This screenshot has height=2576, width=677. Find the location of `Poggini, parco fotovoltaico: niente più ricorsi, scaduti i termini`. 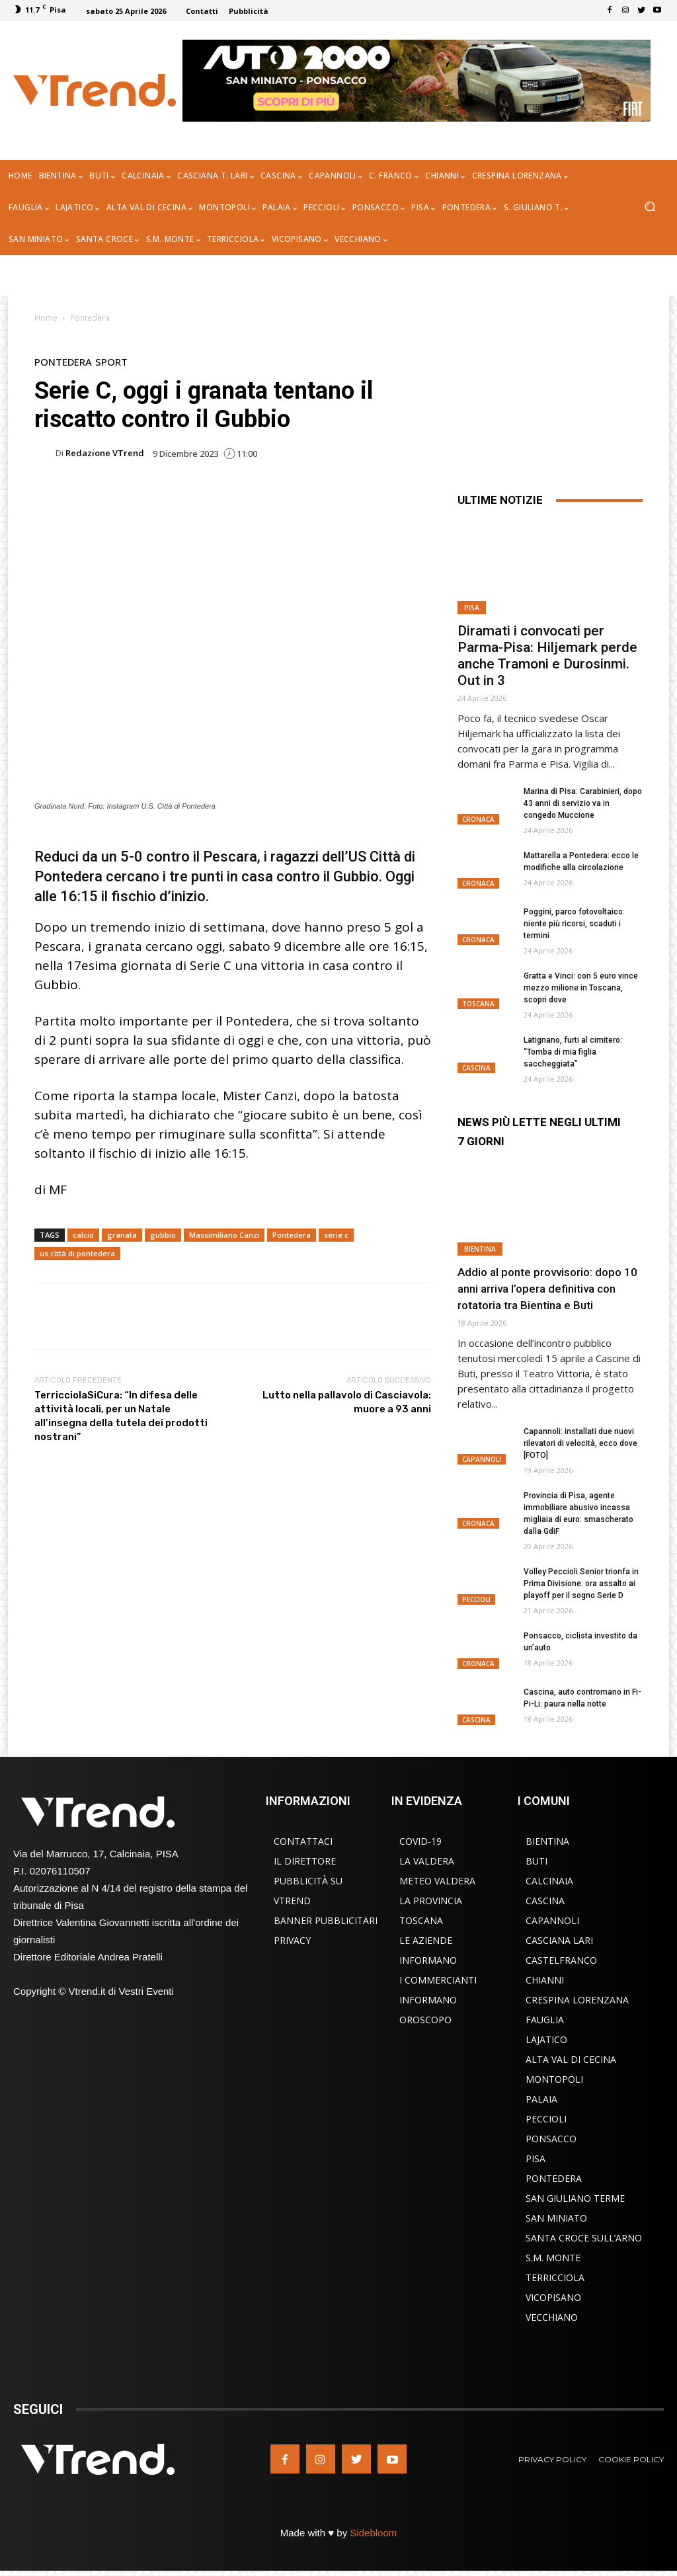

Poggini, parco fotovoltaico: niente più ricorsi, scaduti i termini is located at coordinates (574, 923).